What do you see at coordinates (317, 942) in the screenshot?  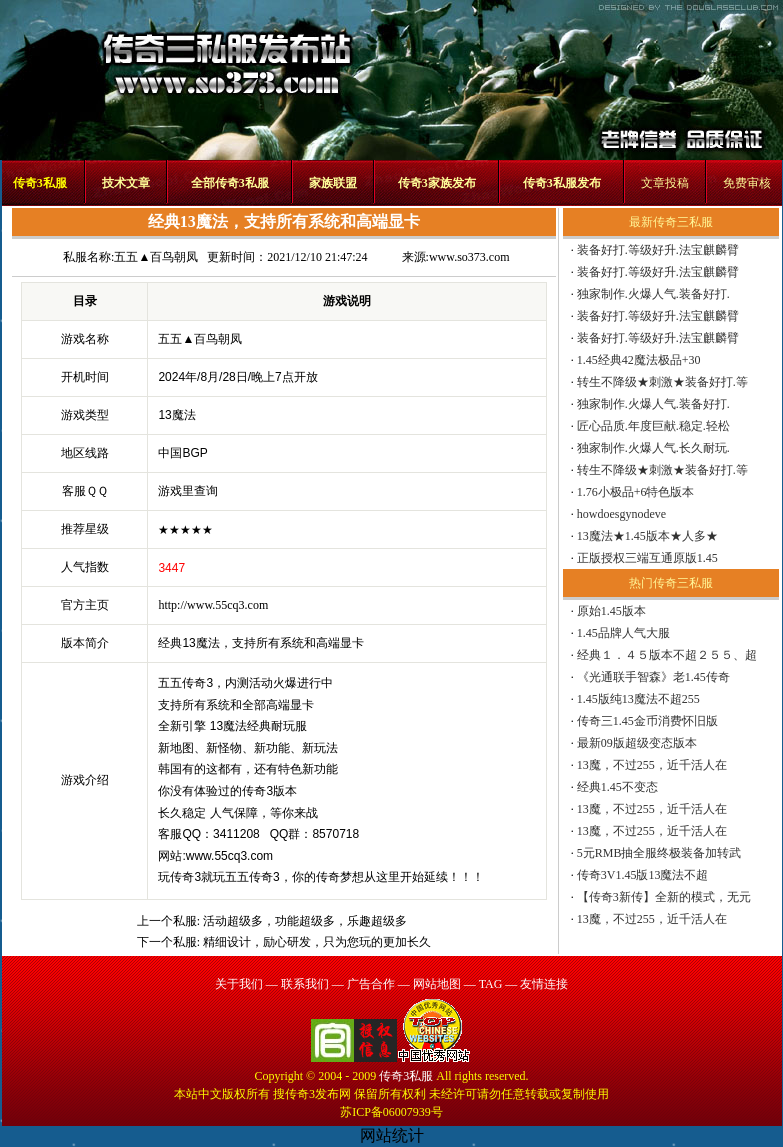 I see `精细设计，励心研发，只为您玩的更加长久` at bounding box center [317, 942].